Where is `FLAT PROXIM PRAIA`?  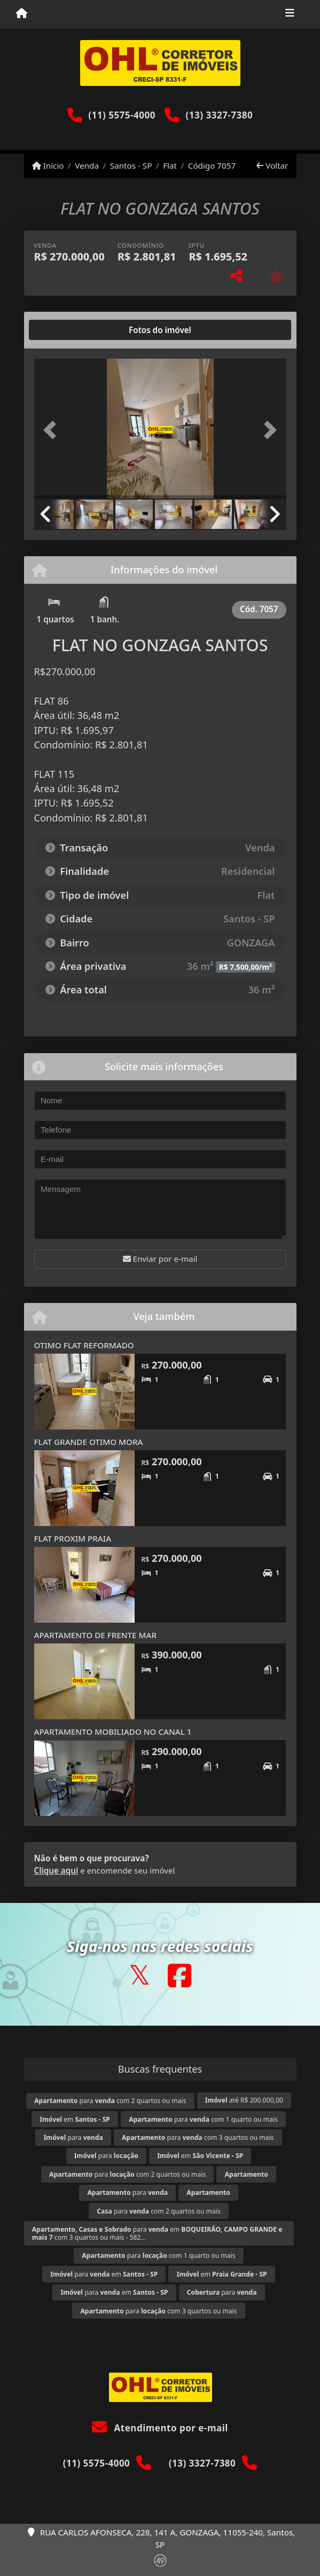 FLAT PROXIM PRAIA is located at coordinates (73, 1538).